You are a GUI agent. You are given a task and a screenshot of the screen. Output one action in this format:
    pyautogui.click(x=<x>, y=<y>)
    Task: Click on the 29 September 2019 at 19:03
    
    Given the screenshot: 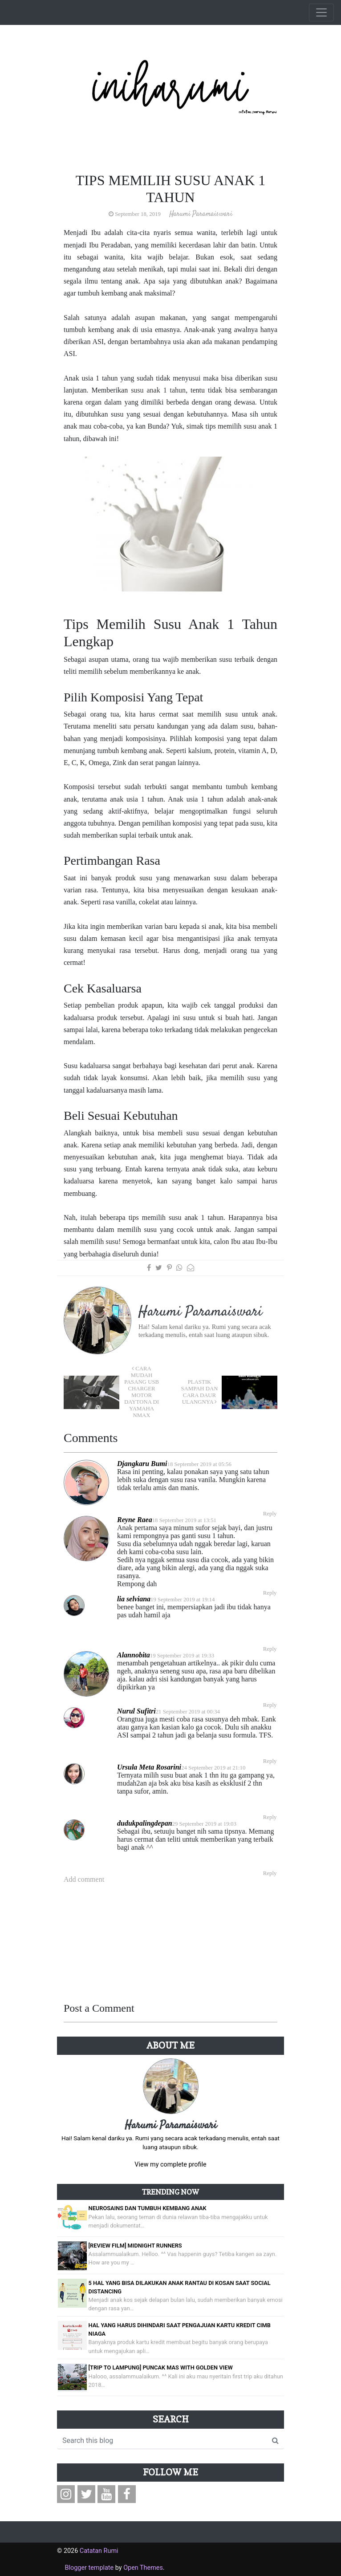 What is the action you would take?
    pyautogui.click(x=204, y=1824)
    